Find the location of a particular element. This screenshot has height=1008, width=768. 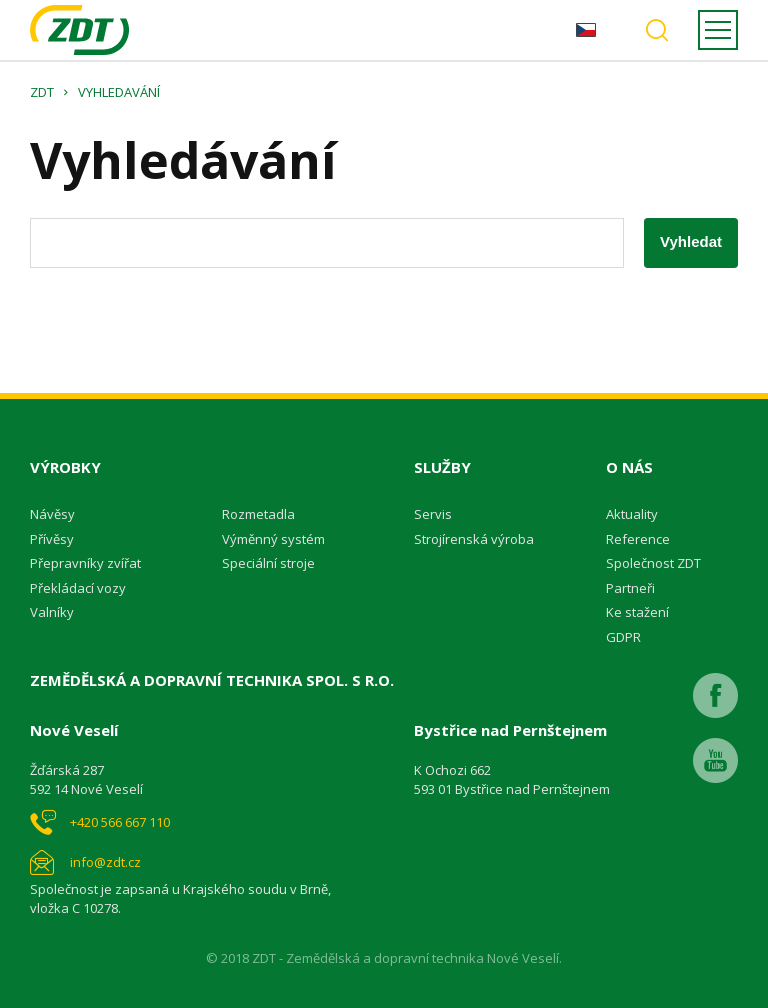

Speciální stroje is located at coordinates (268, 563).